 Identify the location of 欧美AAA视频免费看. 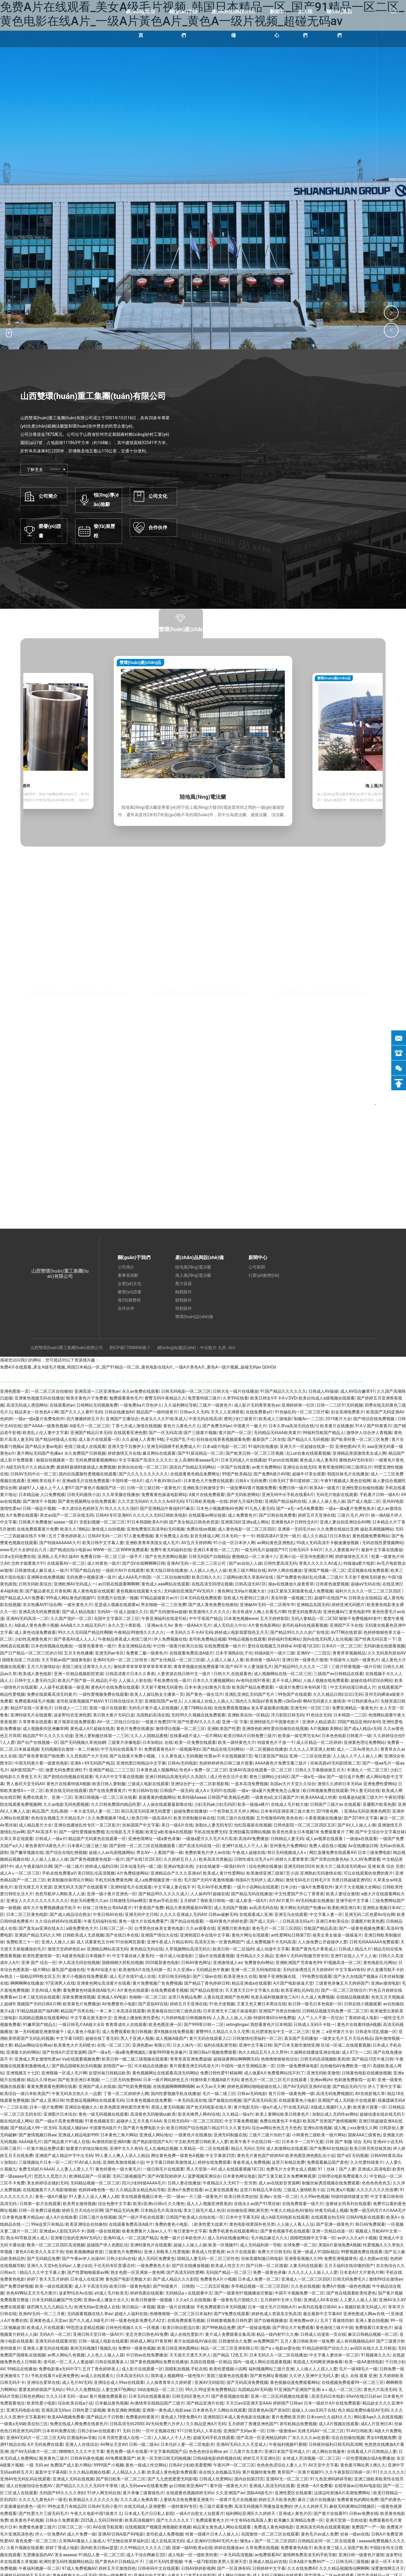
(66, 2417).